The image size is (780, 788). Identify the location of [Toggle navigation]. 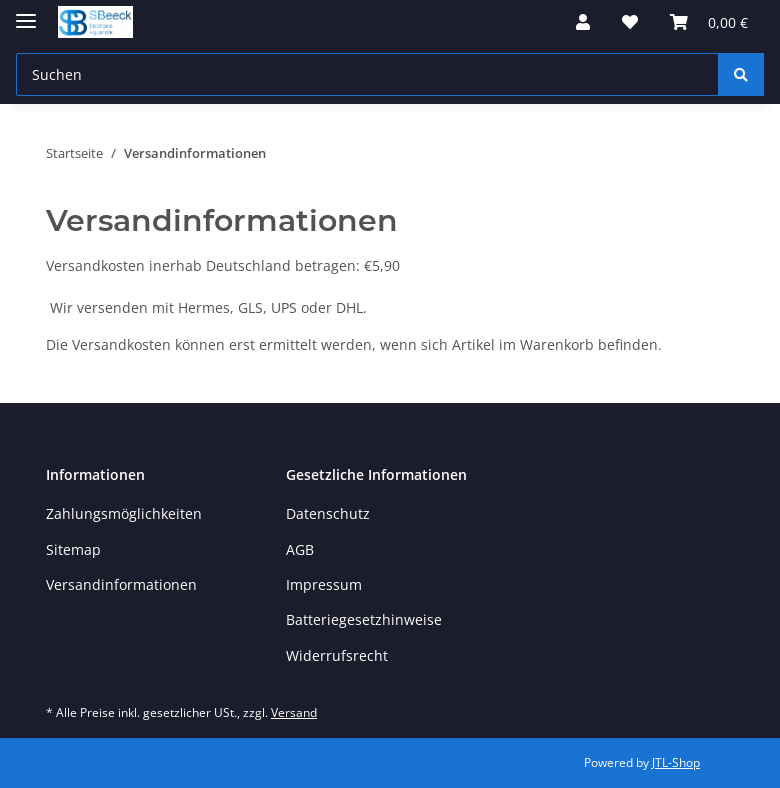
(26, 12).